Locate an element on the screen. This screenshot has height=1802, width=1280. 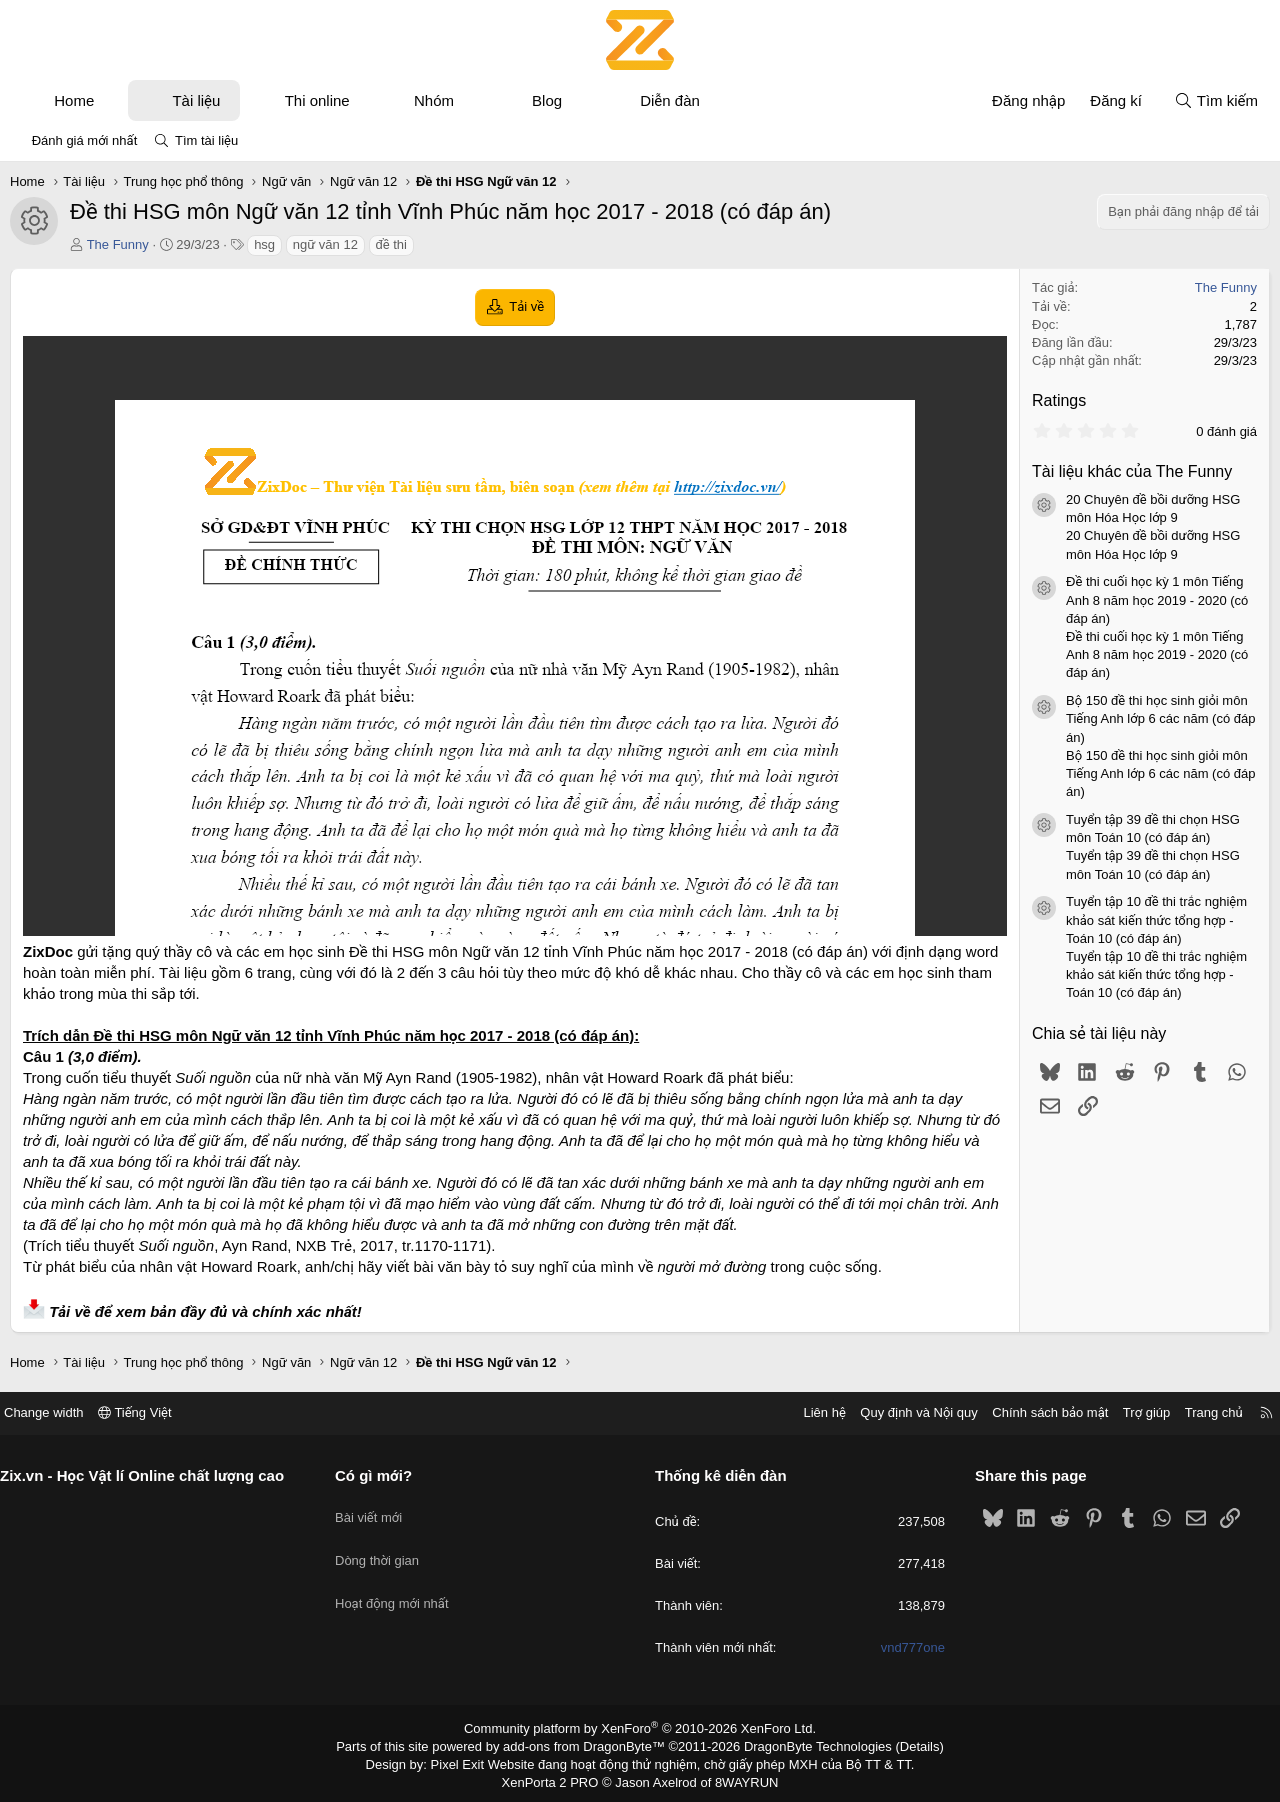
add-ons from DragonByte™ is located at coordinates (588, 1745).